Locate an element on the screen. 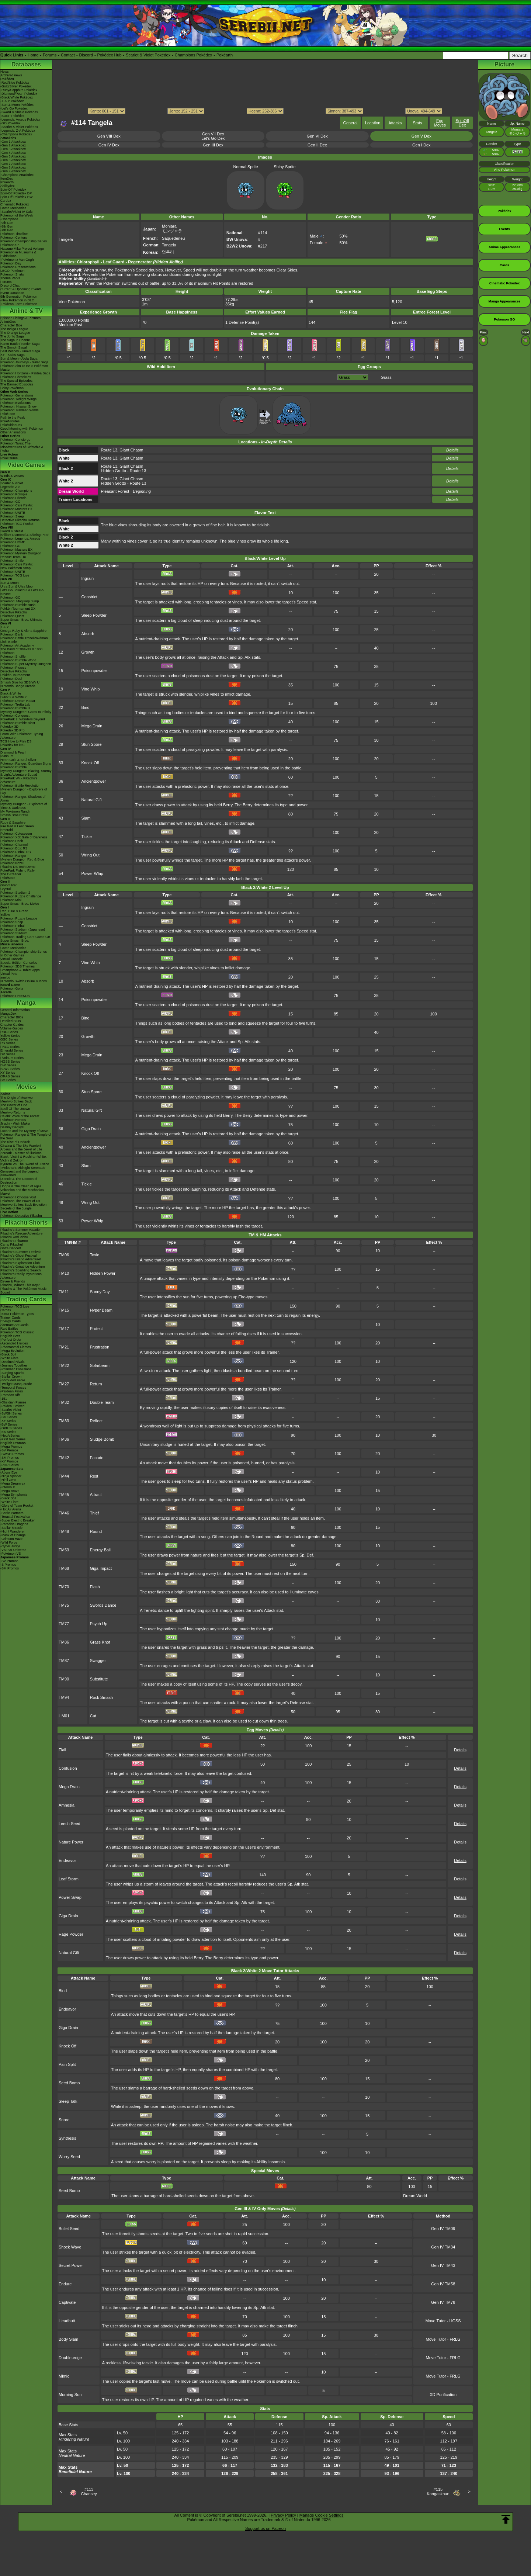 This screenshot has height=2576, width=531. Sleep Talk is located at coordinates (68, 2101).